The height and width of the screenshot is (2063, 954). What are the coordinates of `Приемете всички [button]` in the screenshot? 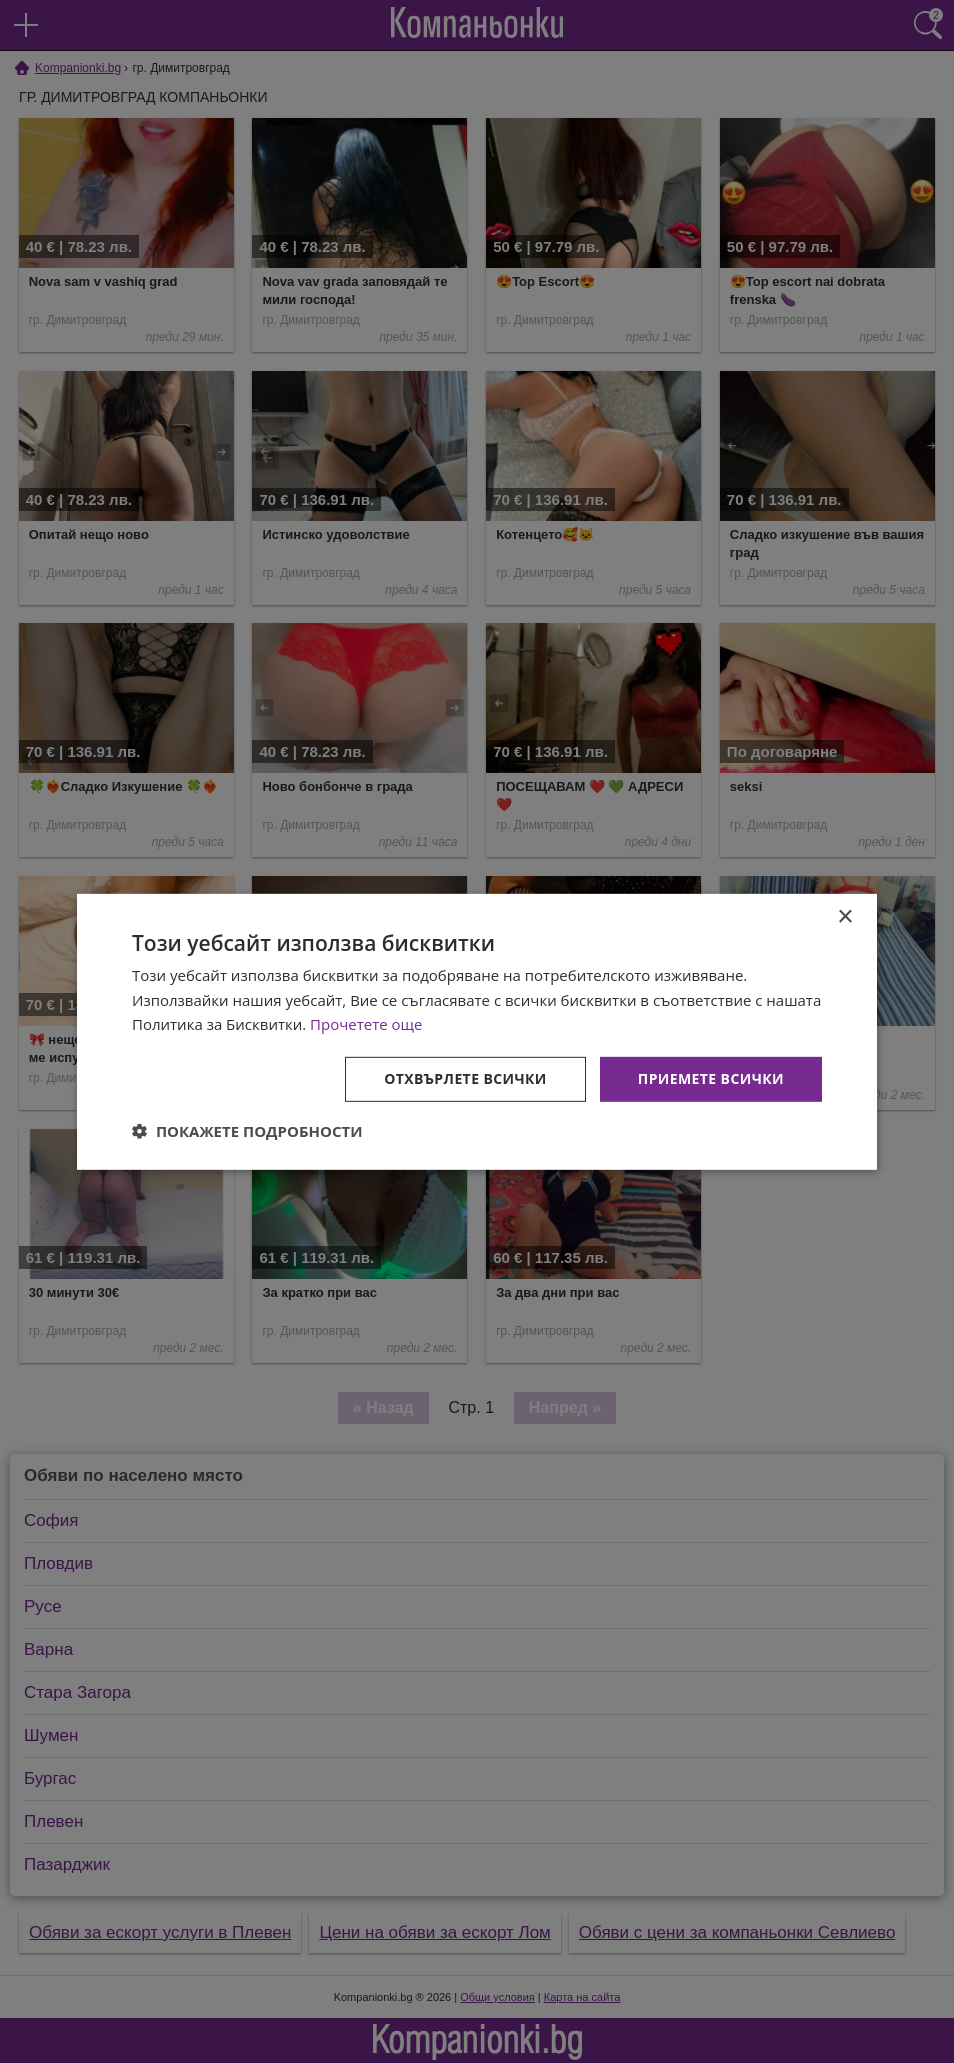 It's located at (711, 1078).